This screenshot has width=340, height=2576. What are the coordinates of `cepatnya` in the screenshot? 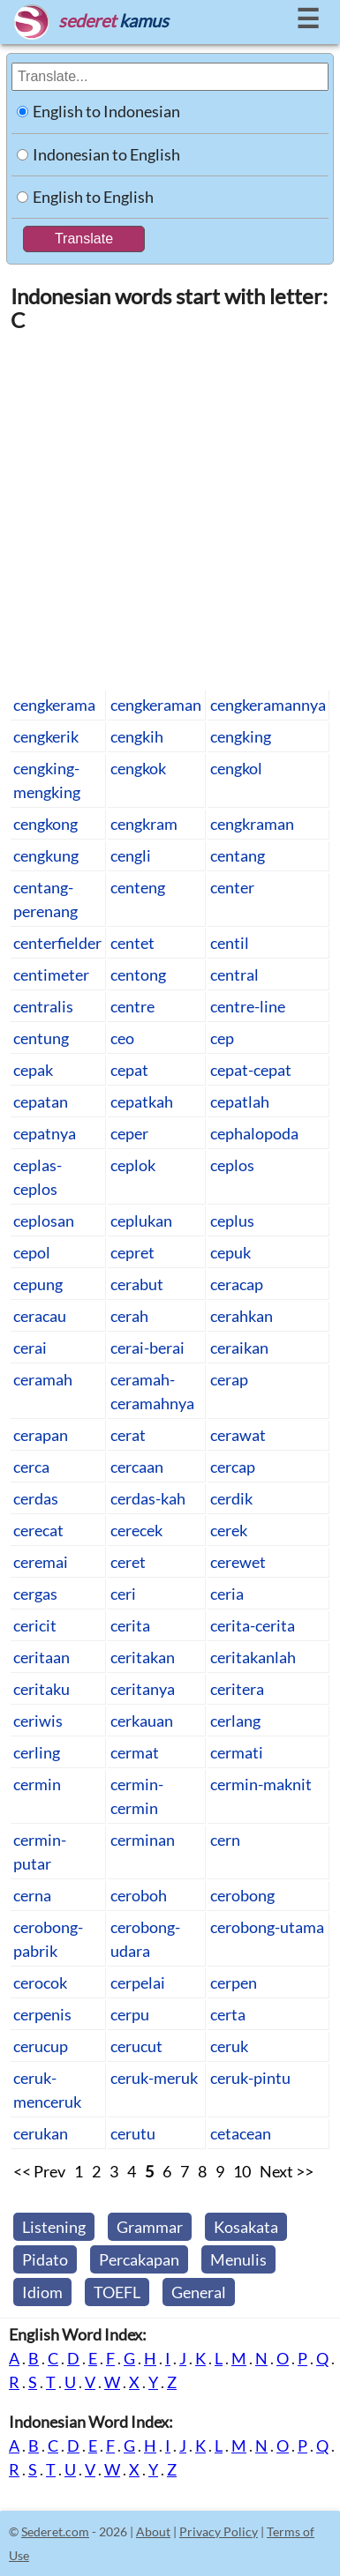 It's located at (44, 1133).